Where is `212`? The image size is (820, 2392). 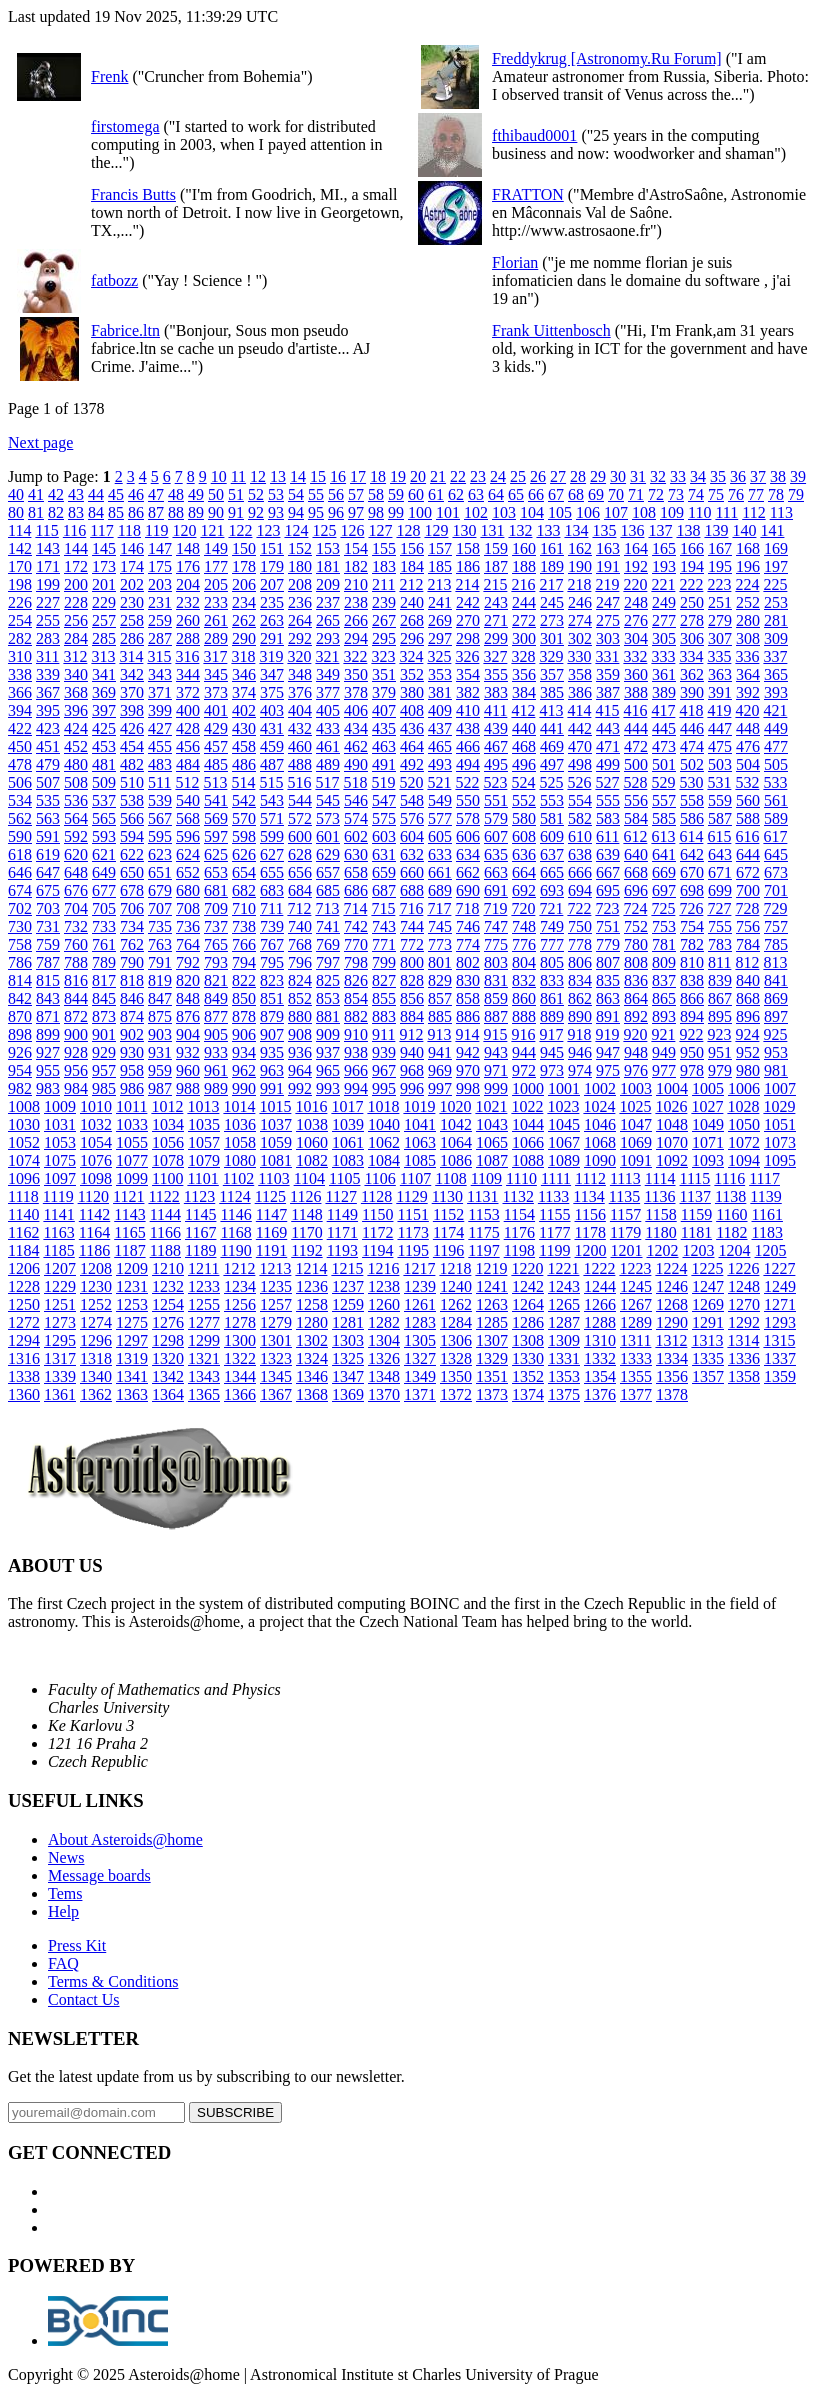
212 is located at coordinates (411, 584).